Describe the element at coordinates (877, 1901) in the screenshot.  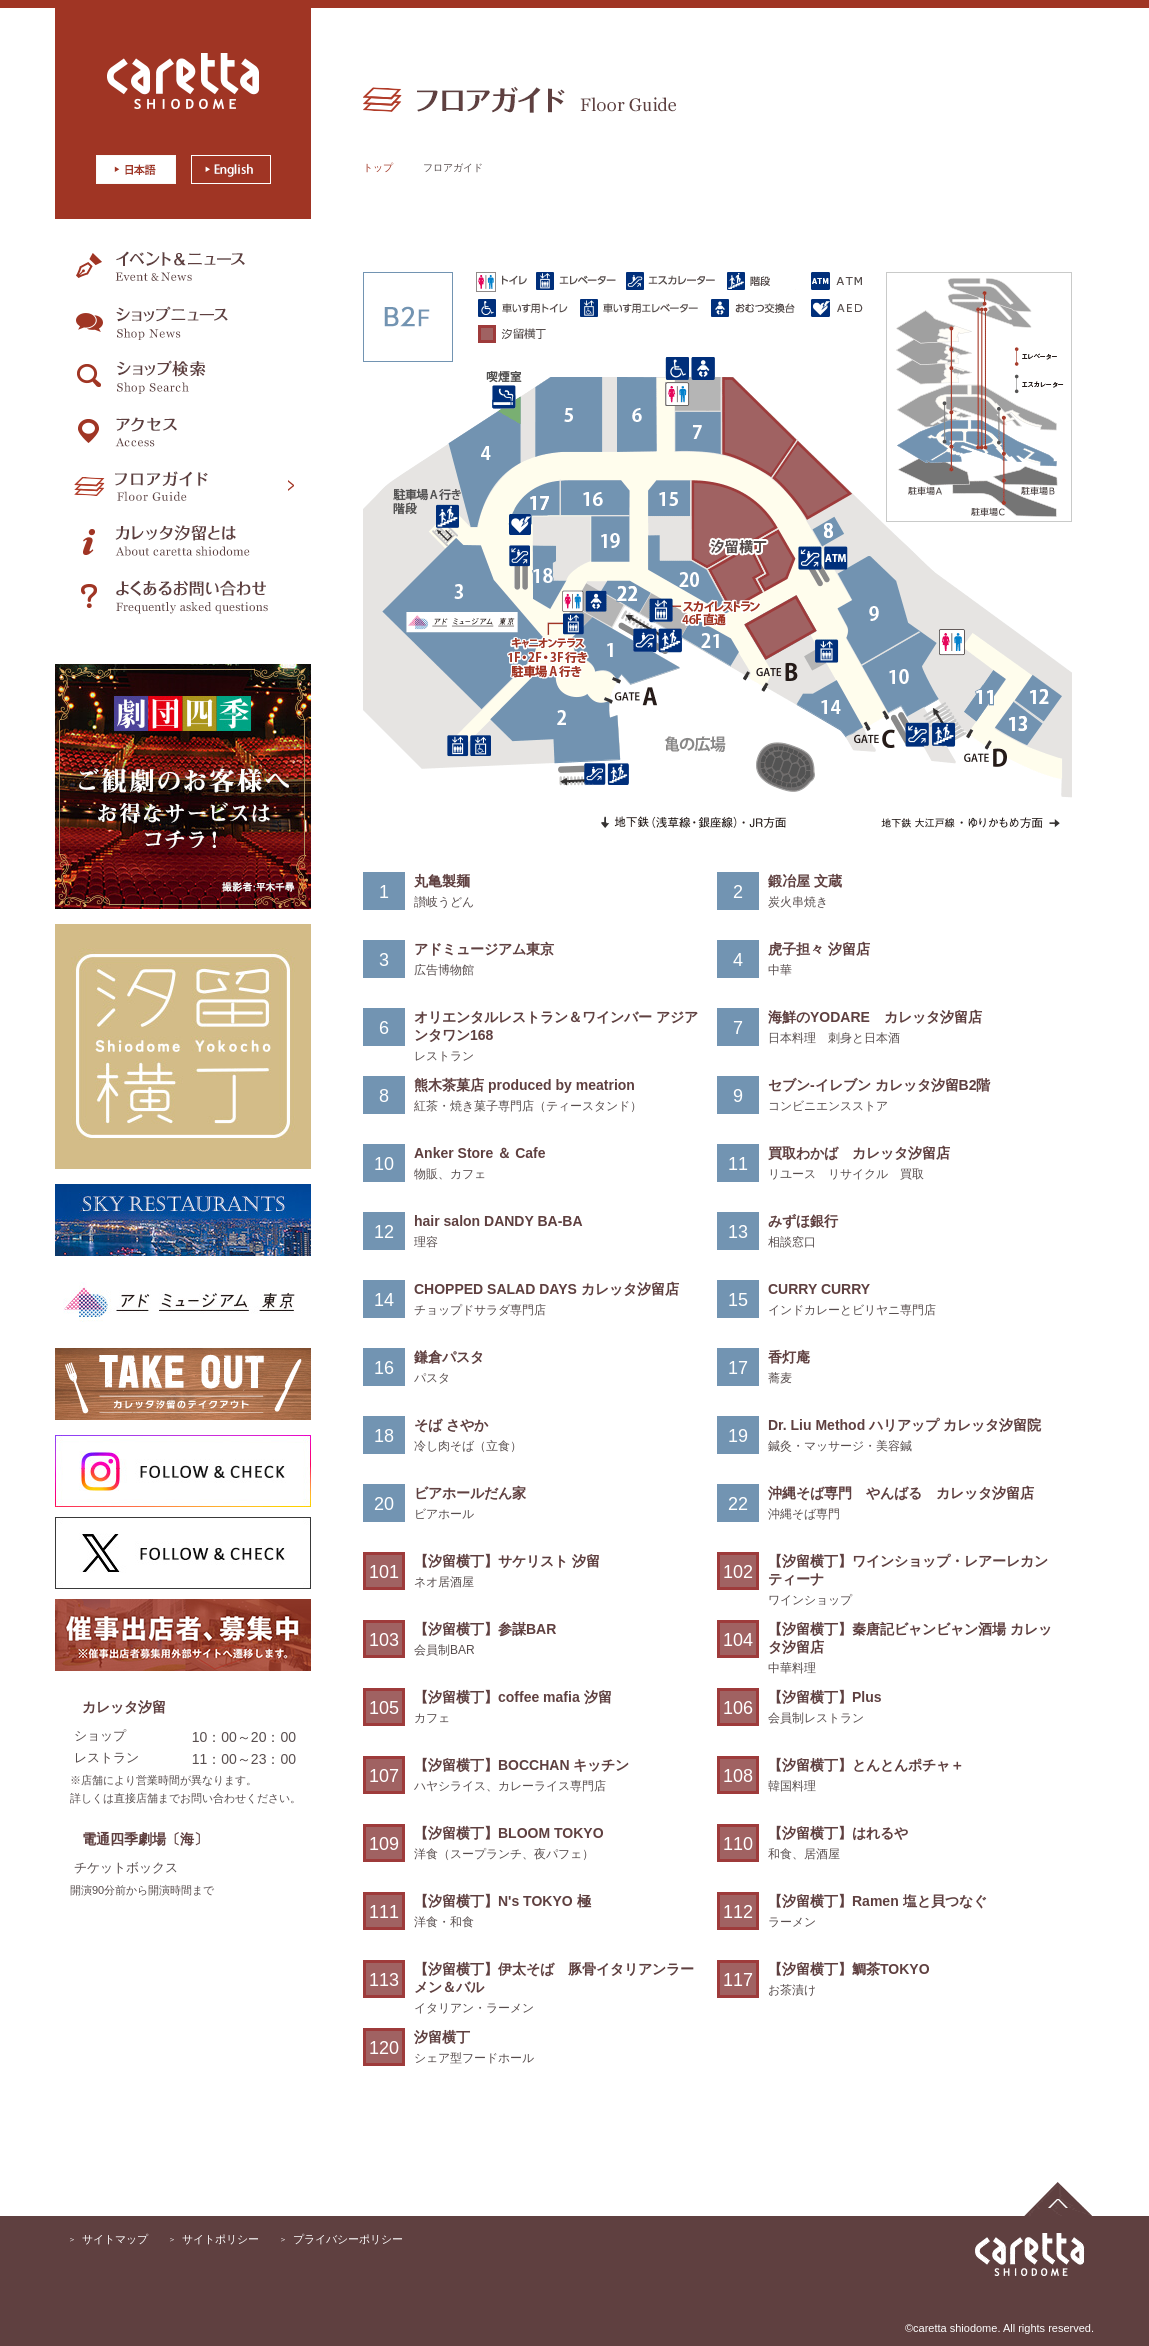
I see `【汐留横丁】Ramen 塩と貝つなぐ` at that location.